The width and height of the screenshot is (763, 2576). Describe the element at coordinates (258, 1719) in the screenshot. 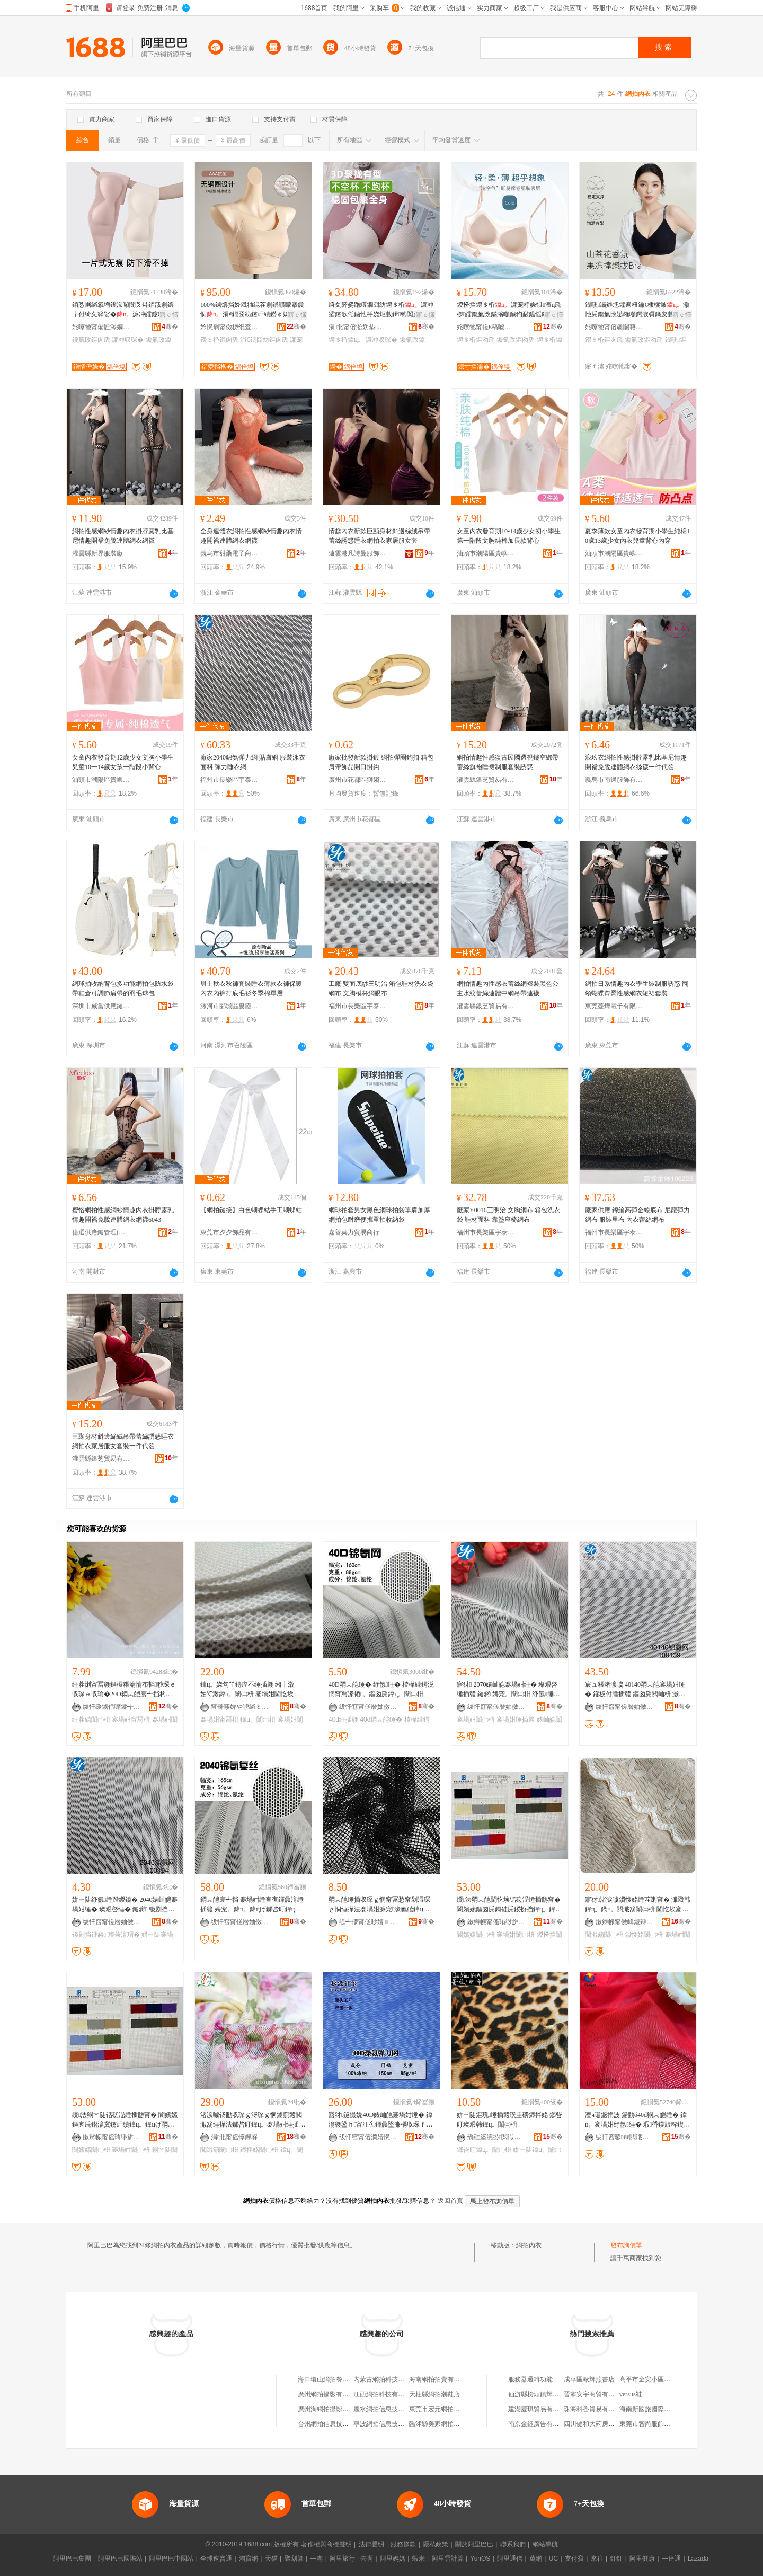

I see `鍏ц。闈㈡枡` at that location.